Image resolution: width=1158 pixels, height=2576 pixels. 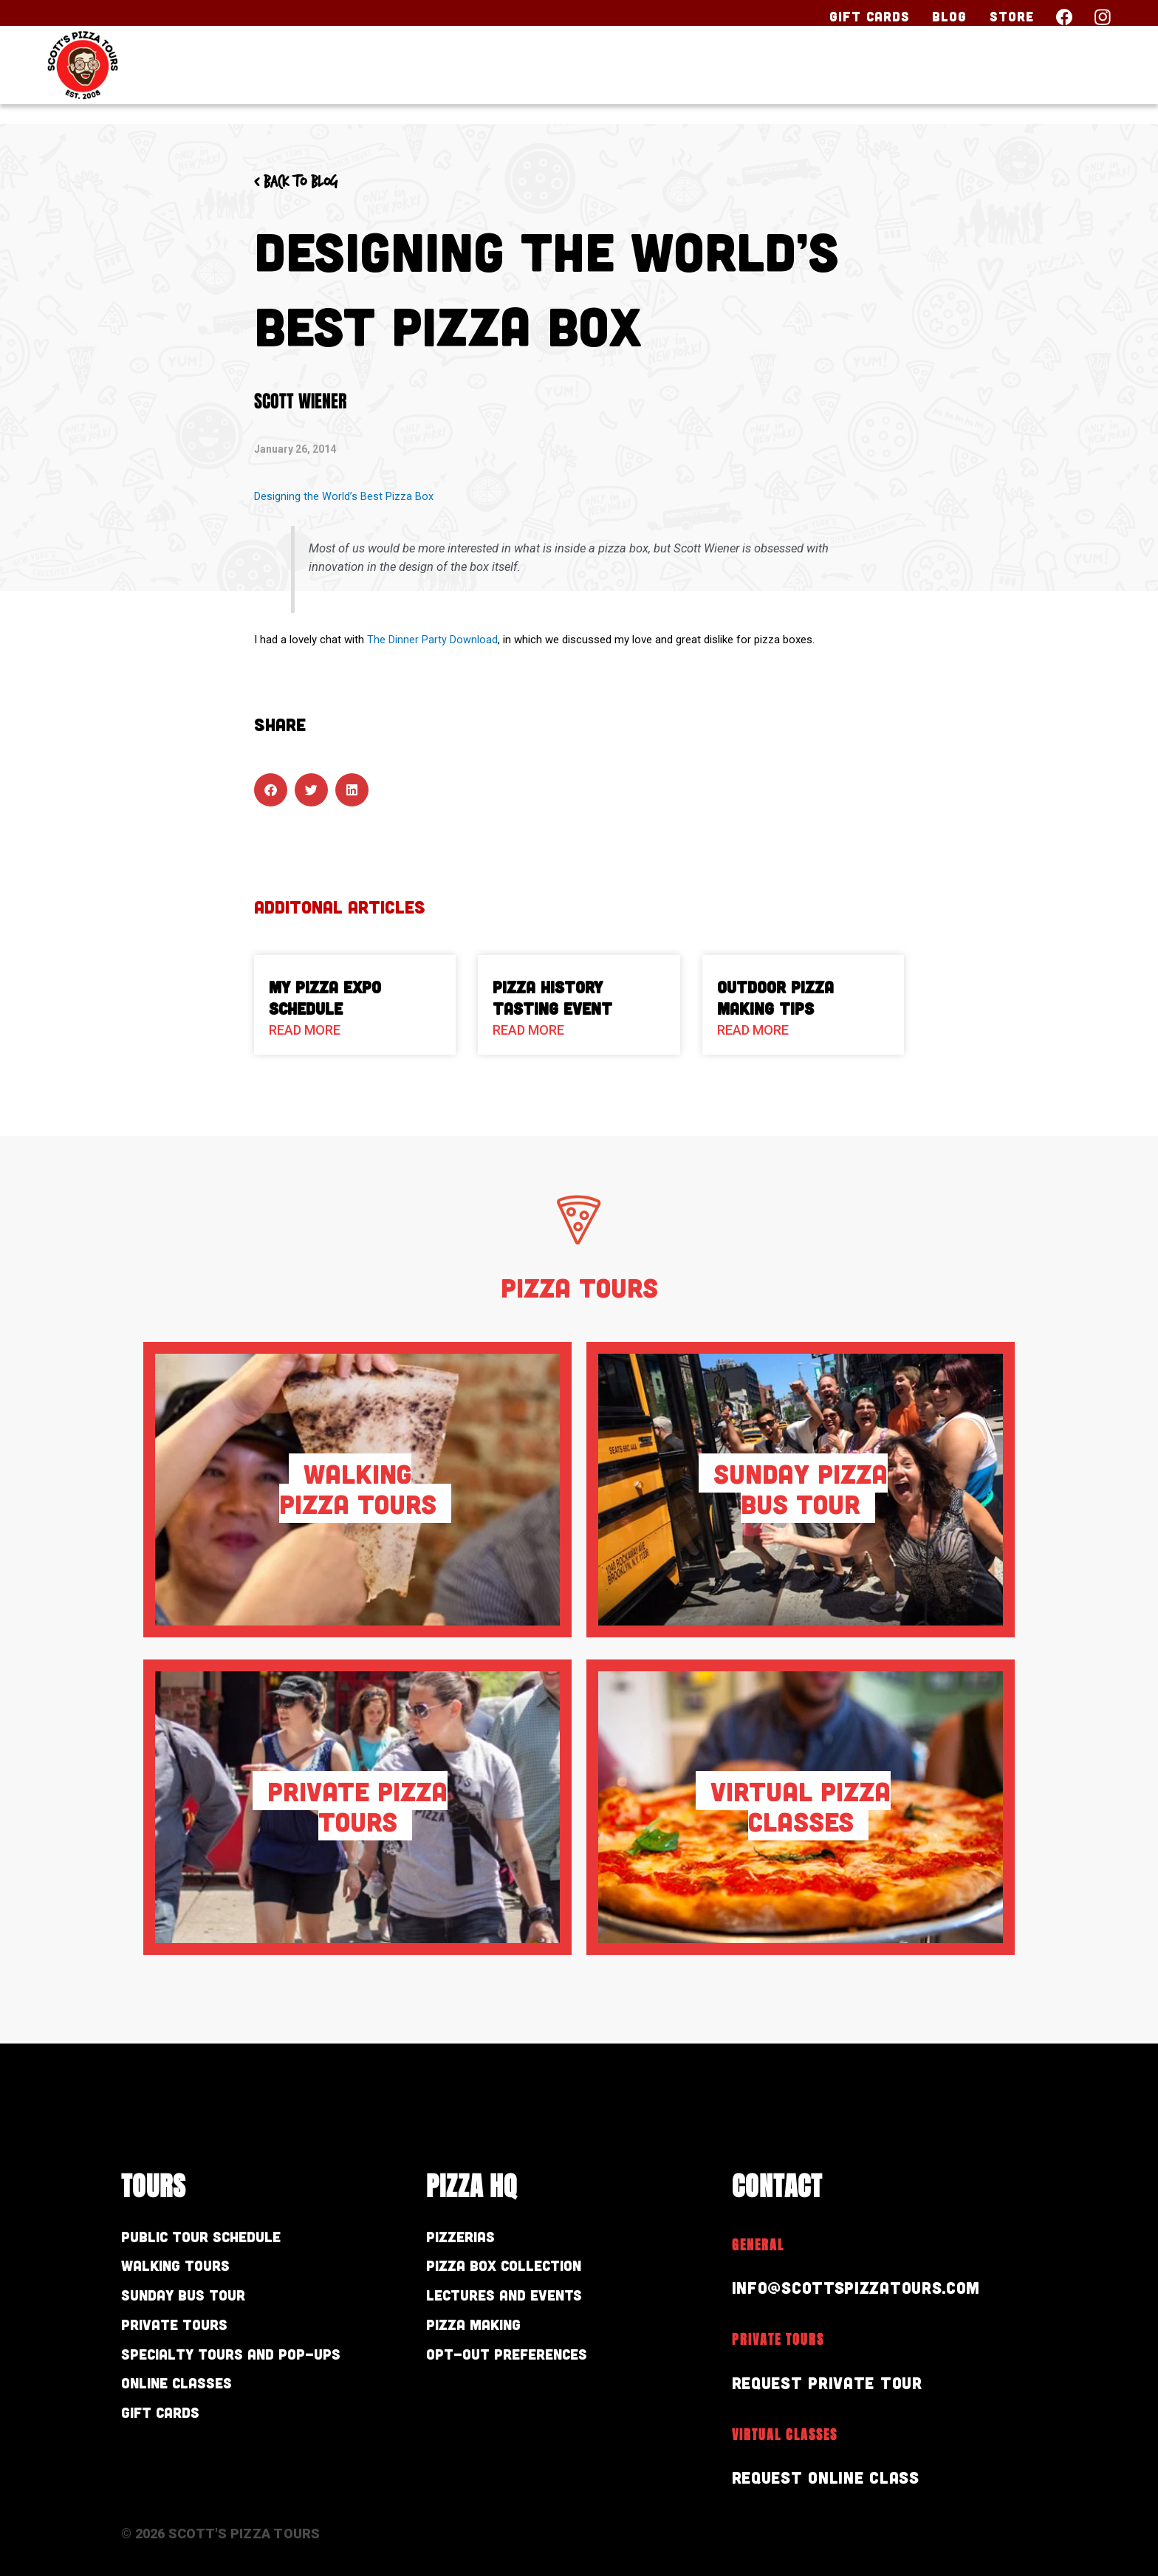 What do you see at coordinates (303, 182) in the screenshot?
I see `< Back to blog` at bounding box center [303, 182].